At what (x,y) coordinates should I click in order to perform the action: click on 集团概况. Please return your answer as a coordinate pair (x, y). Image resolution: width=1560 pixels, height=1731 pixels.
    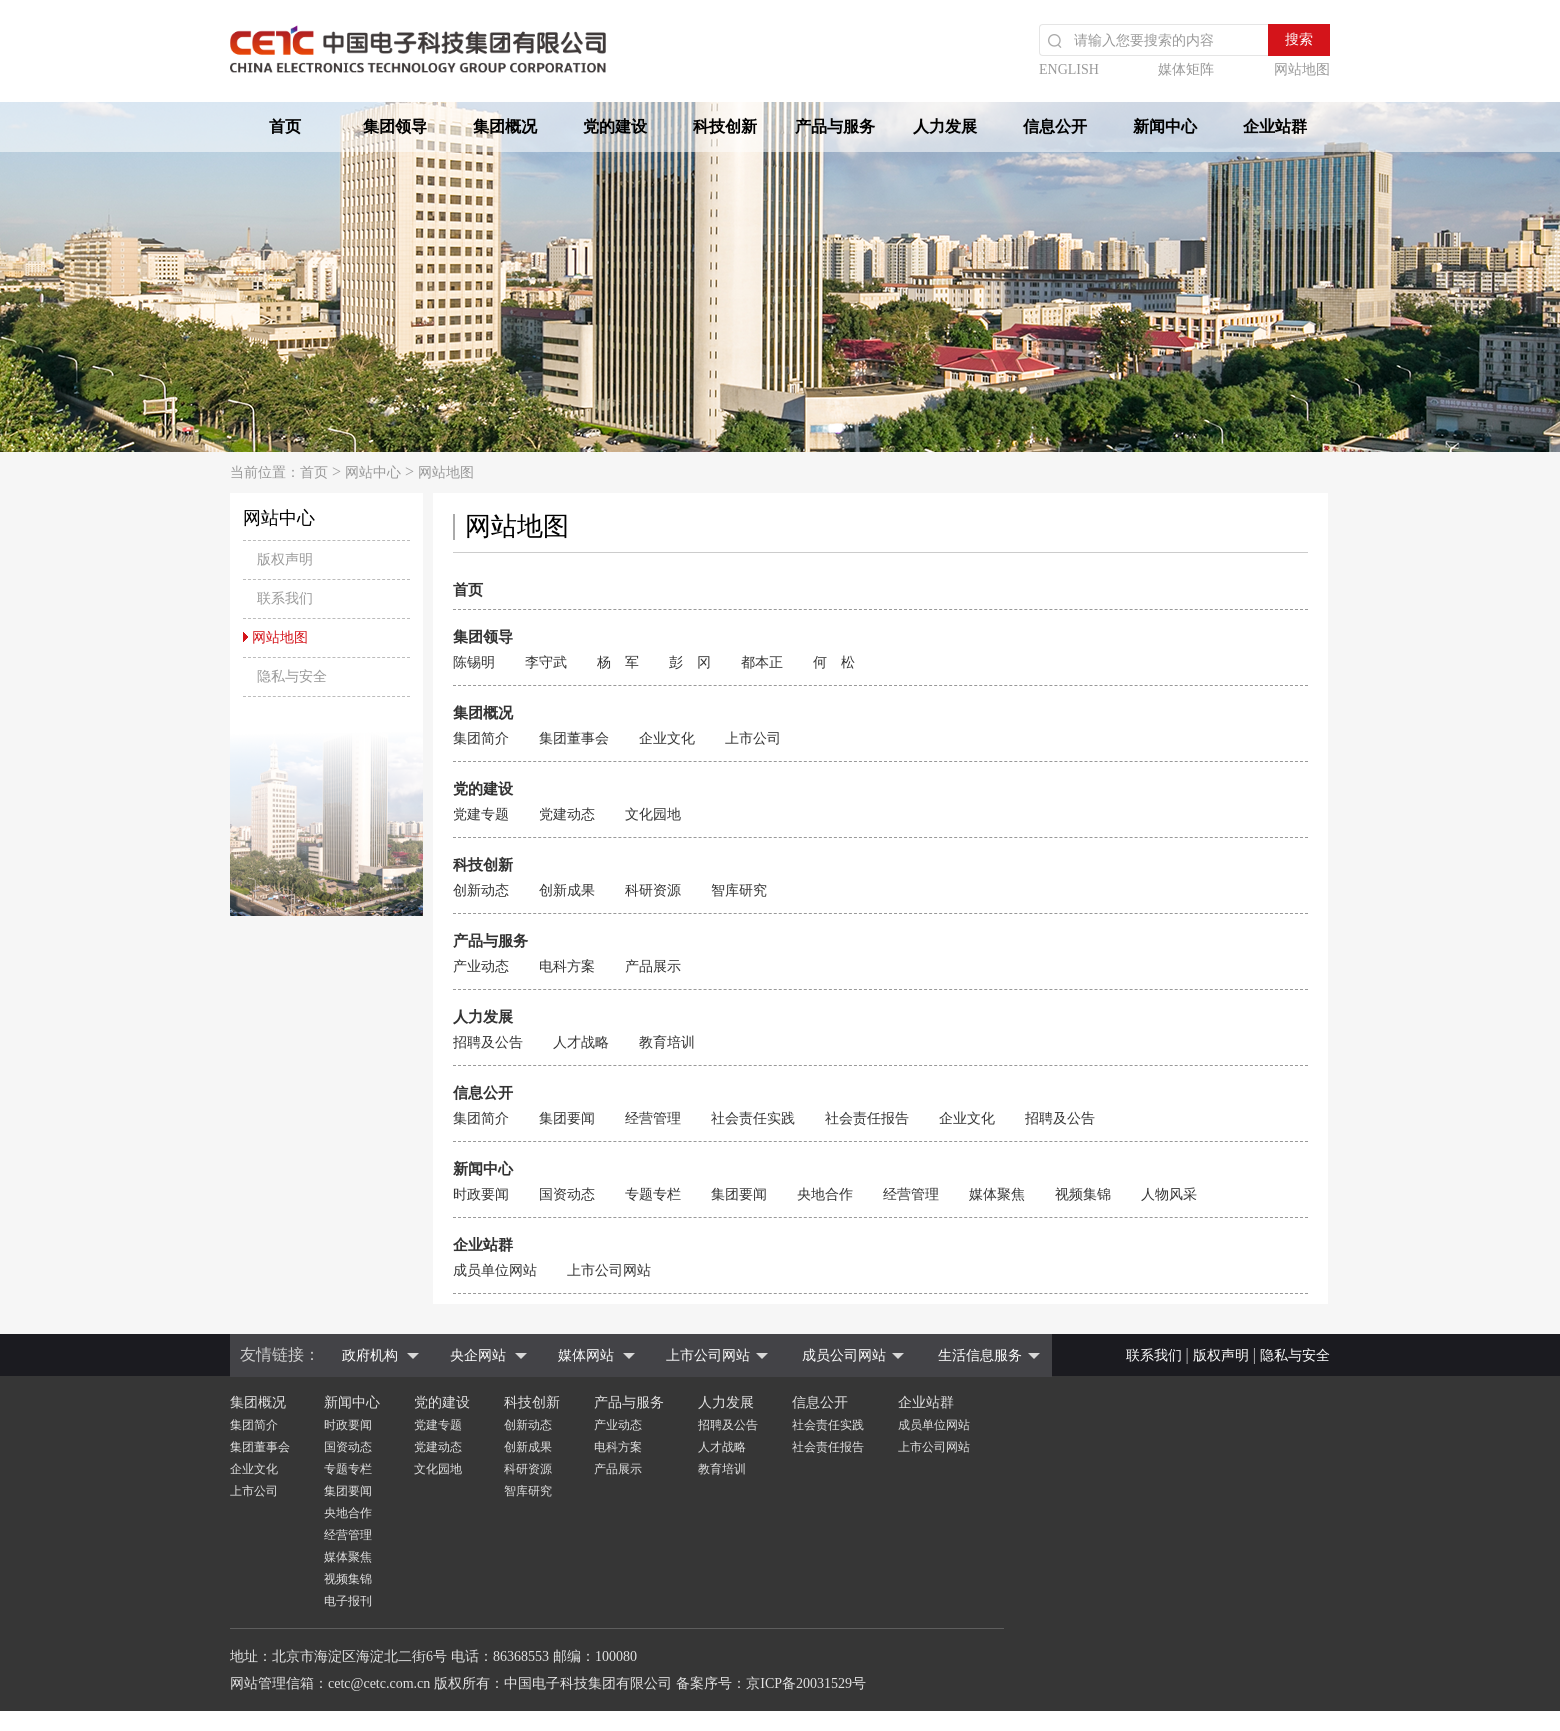
    Looking at the image, I should click on (505, 126).